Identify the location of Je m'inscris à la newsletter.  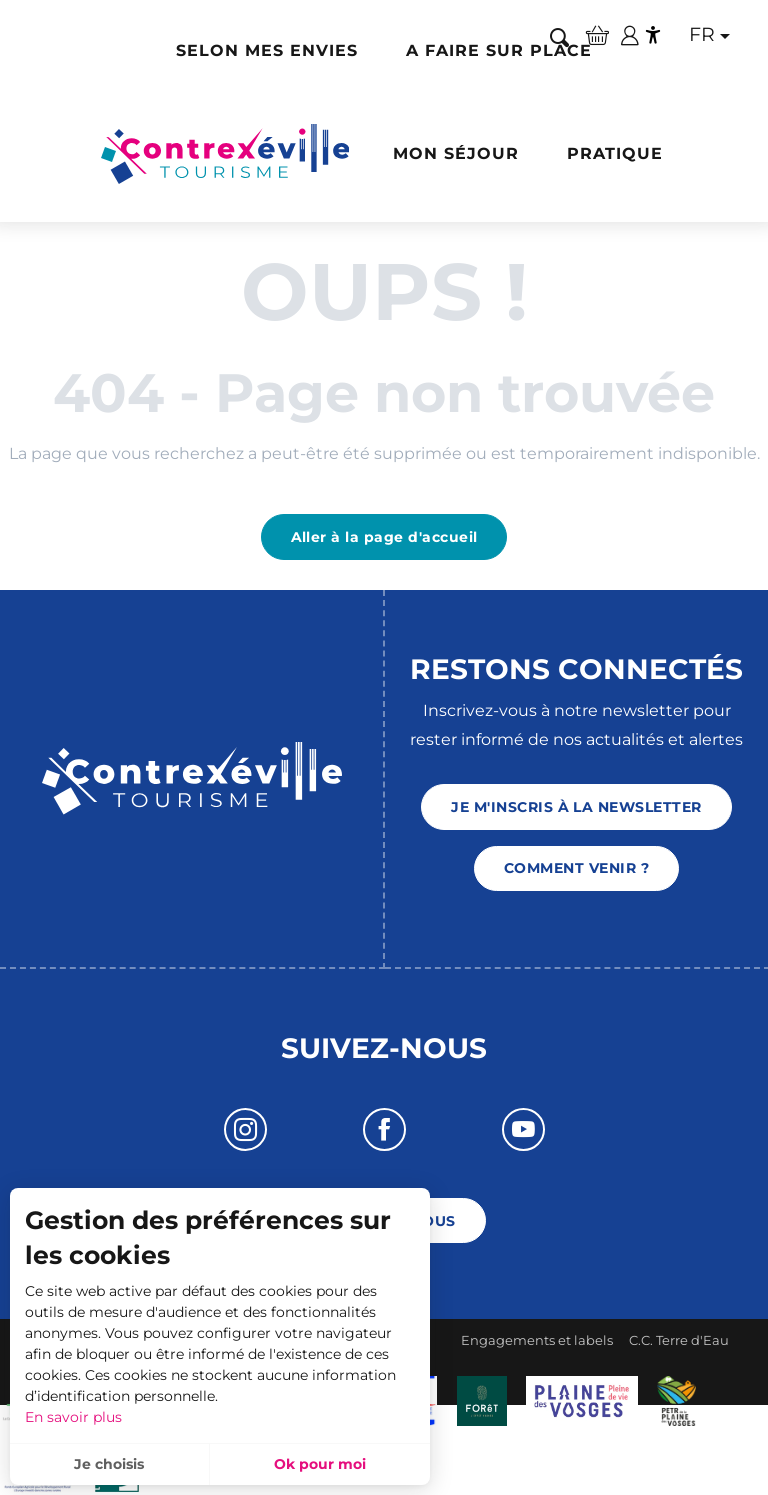
(576, 807).